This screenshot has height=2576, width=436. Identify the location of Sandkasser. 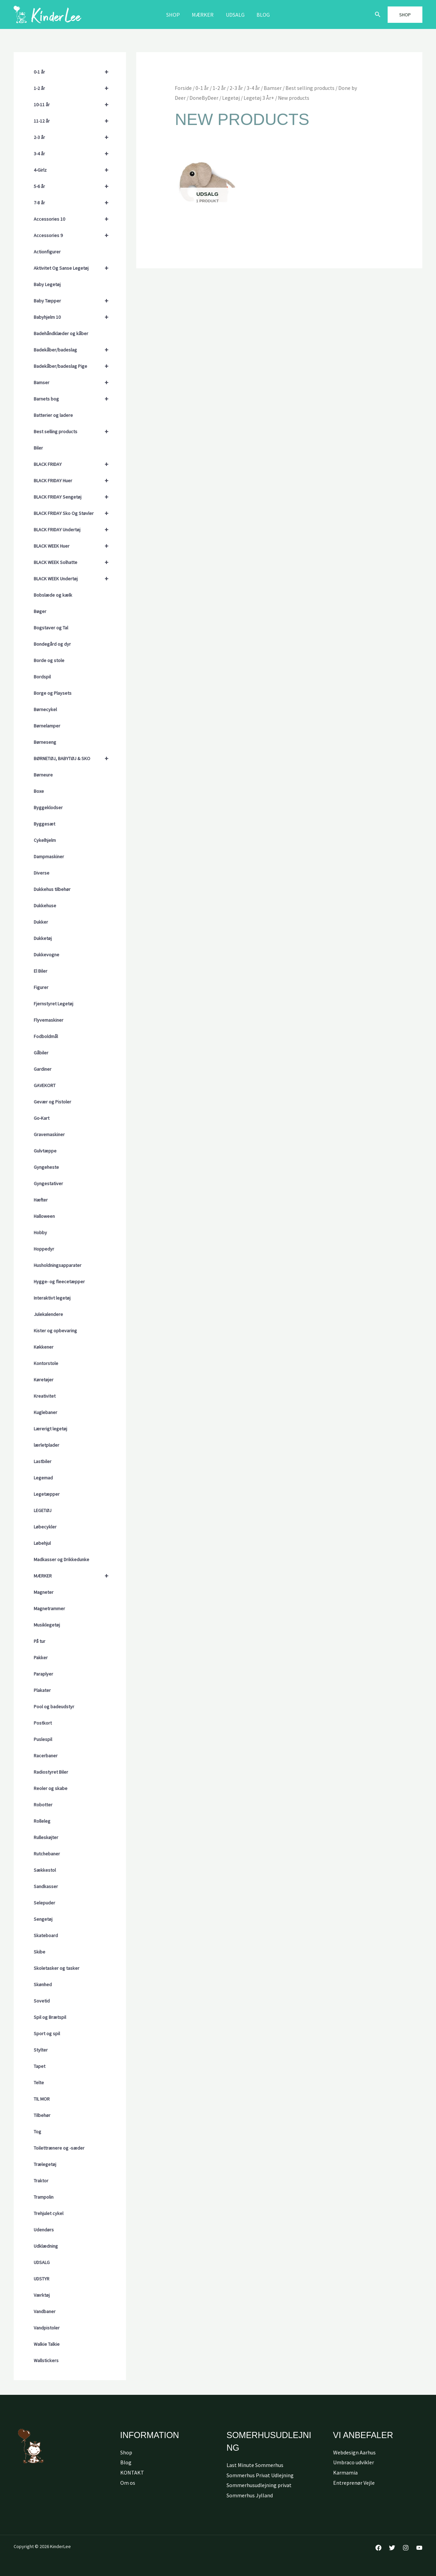
(46, 1886).